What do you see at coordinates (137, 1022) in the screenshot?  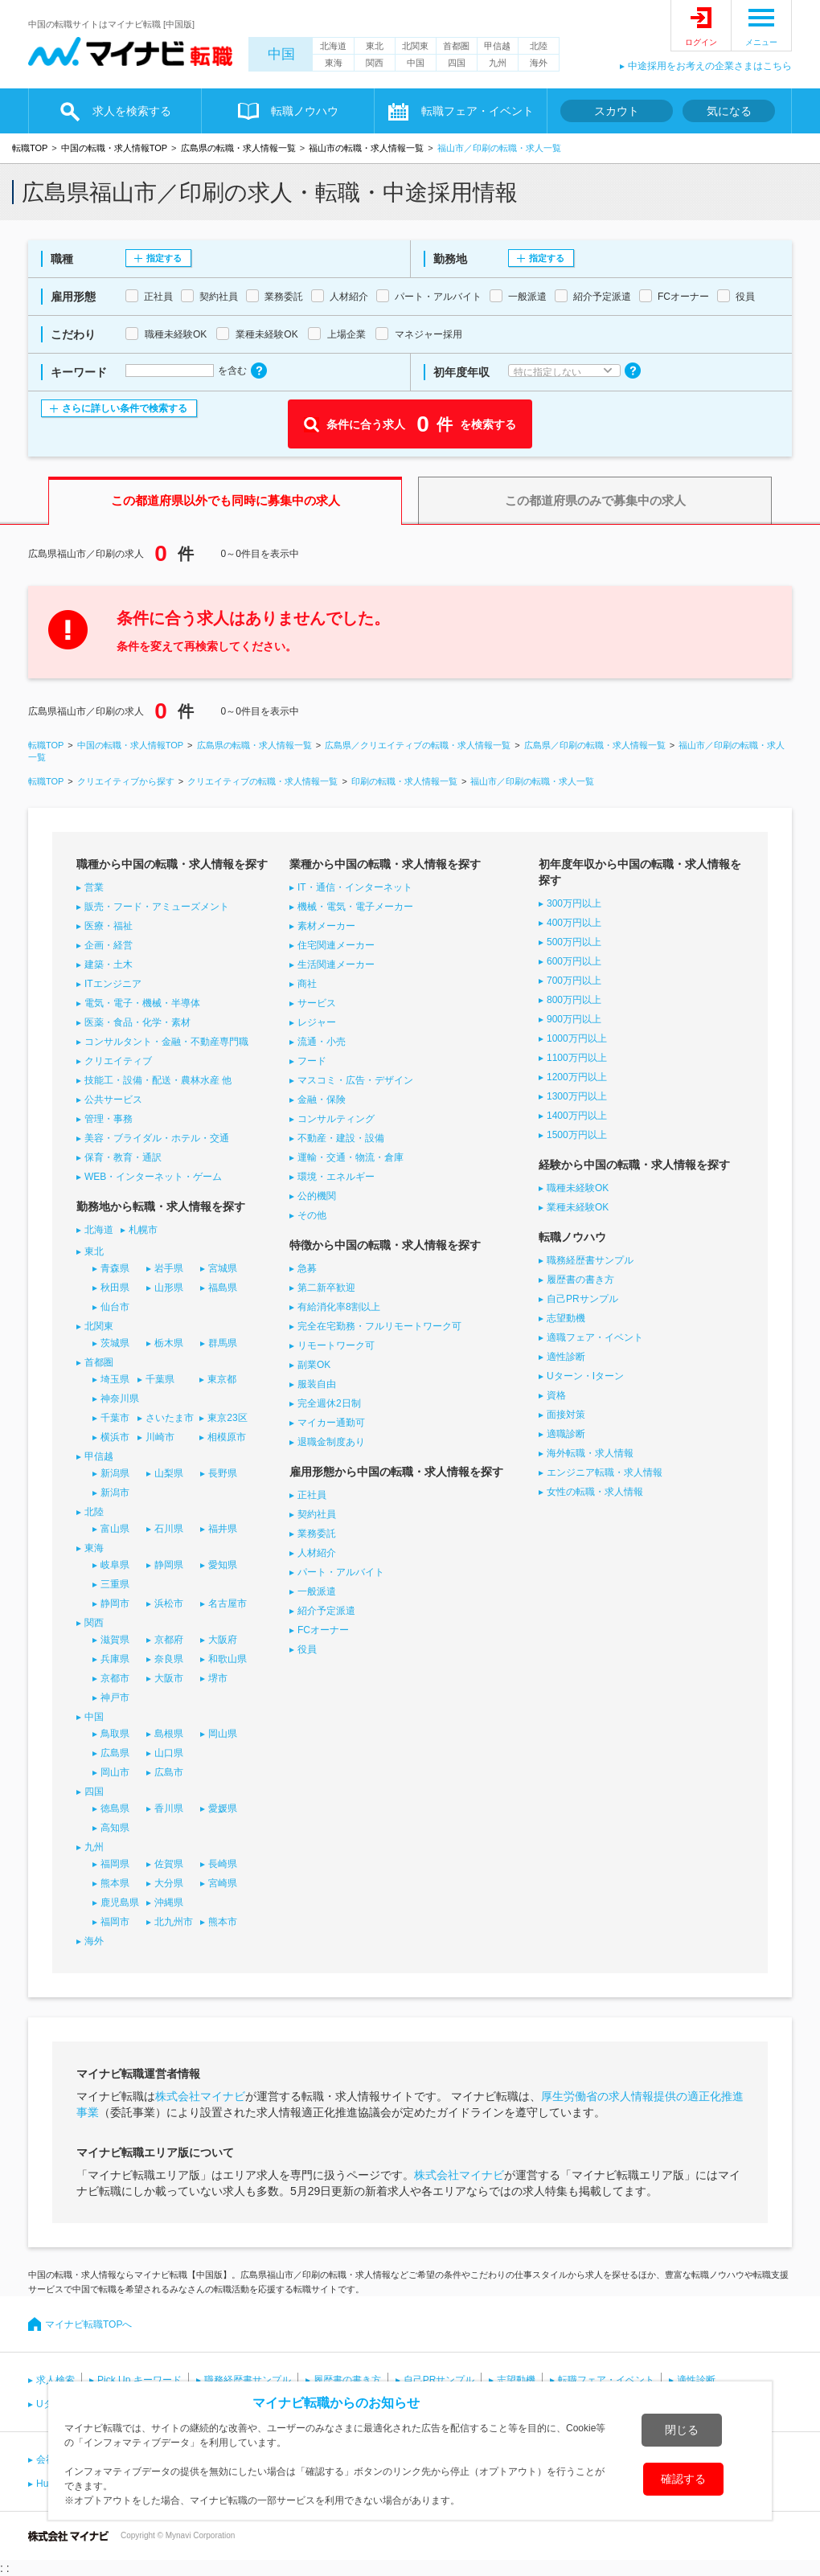 I see `医薬・食品・化学・素材` at bounding box center [137, 1022].